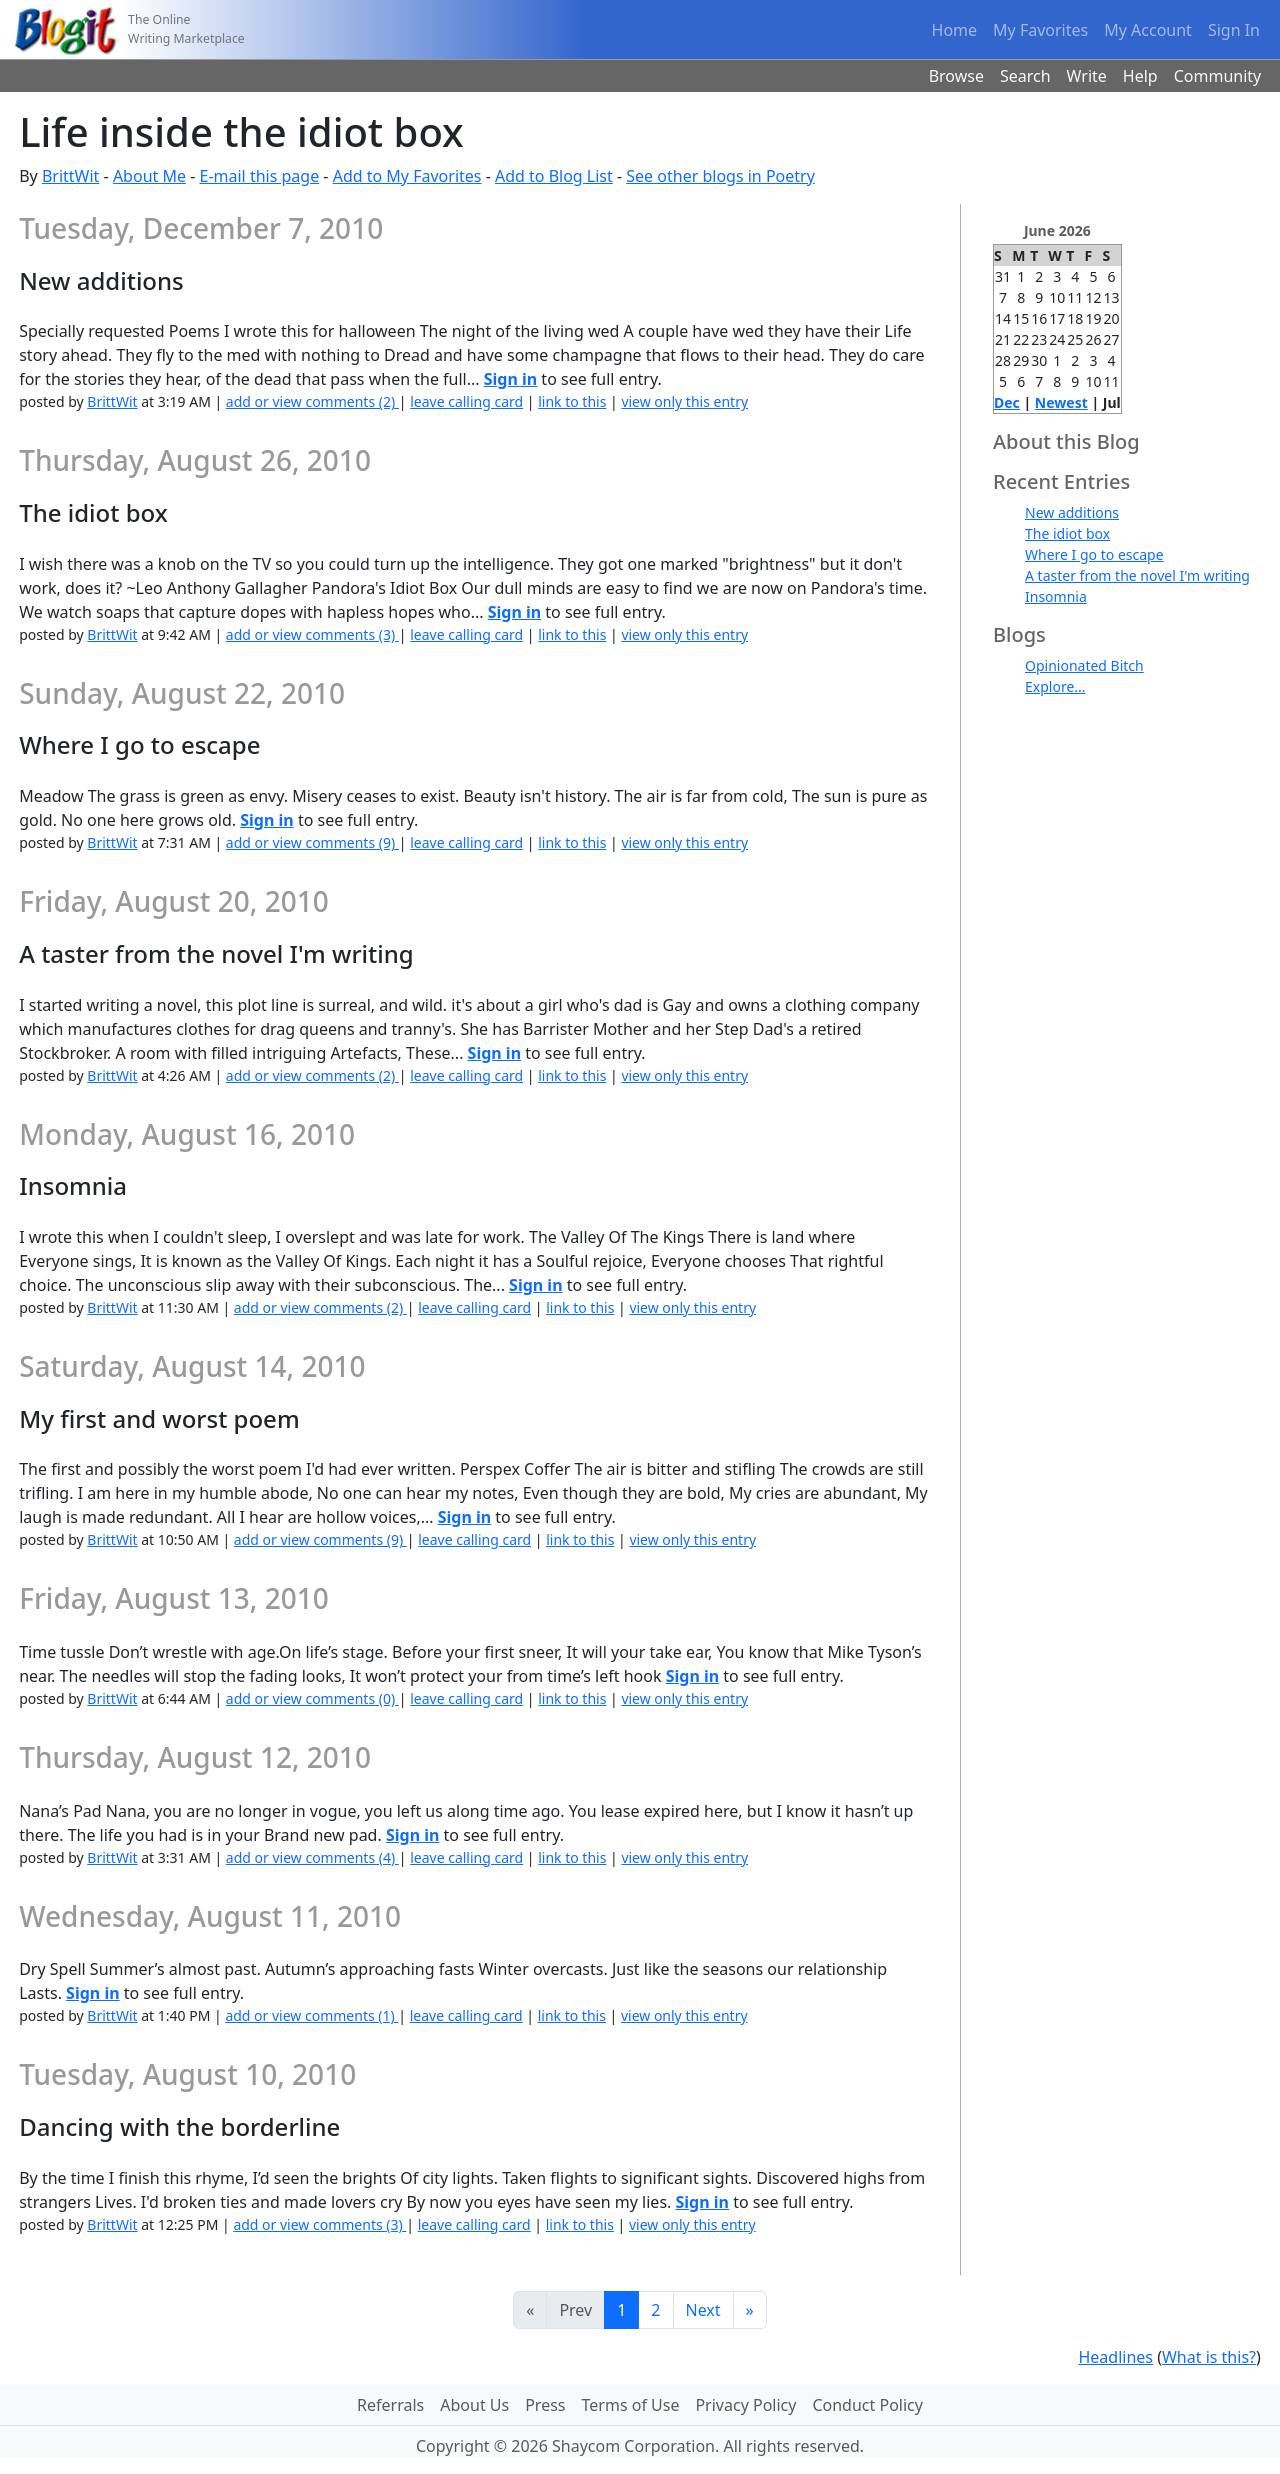 The width and height of the screenshot is (1280, 2474). What do you see at coordinates (1025, 76) in the screenshot?
I see `Search` at bounding box center [1025, 76].